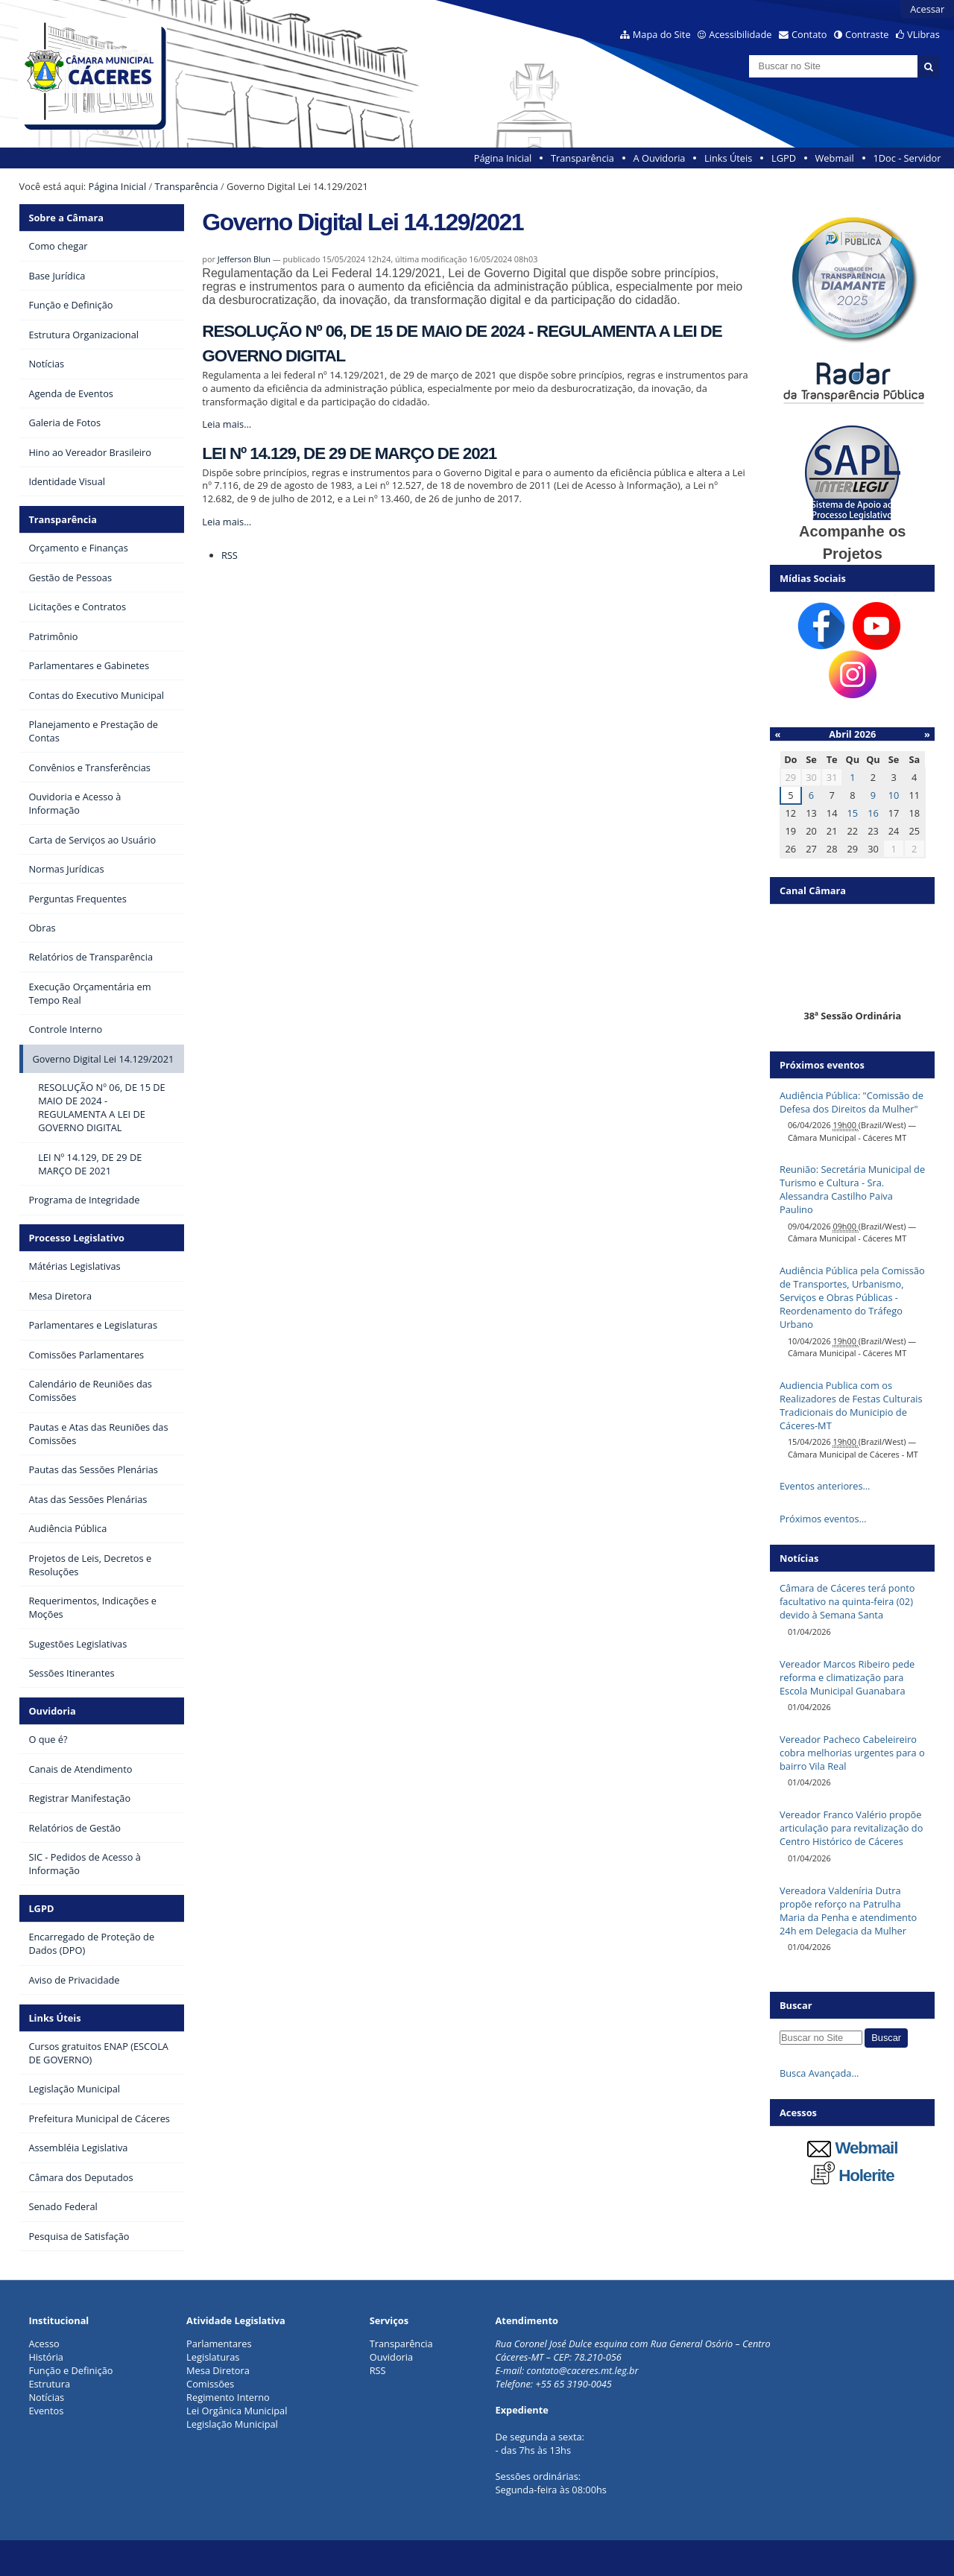  Describe the element at coordinates (503, 158) in the screenshot. I see `Página Inicial` at that location.